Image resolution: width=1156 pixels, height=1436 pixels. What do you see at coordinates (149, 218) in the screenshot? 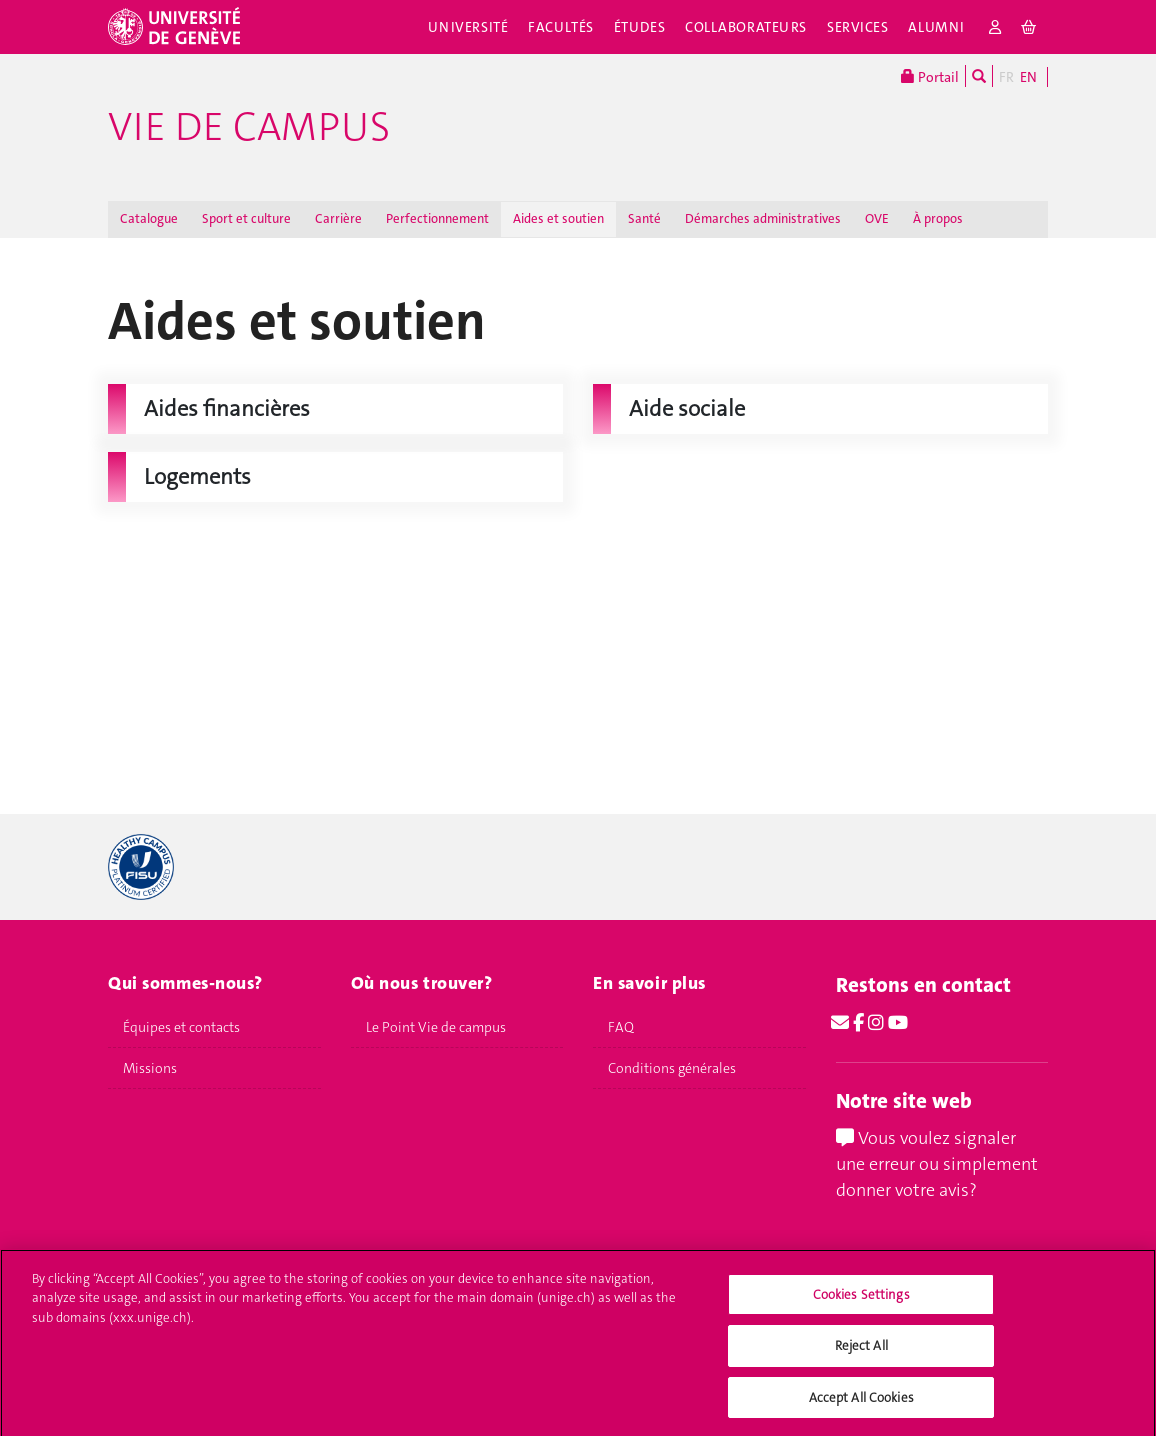
I see `Catalogue` at bounding box center [149, 218].